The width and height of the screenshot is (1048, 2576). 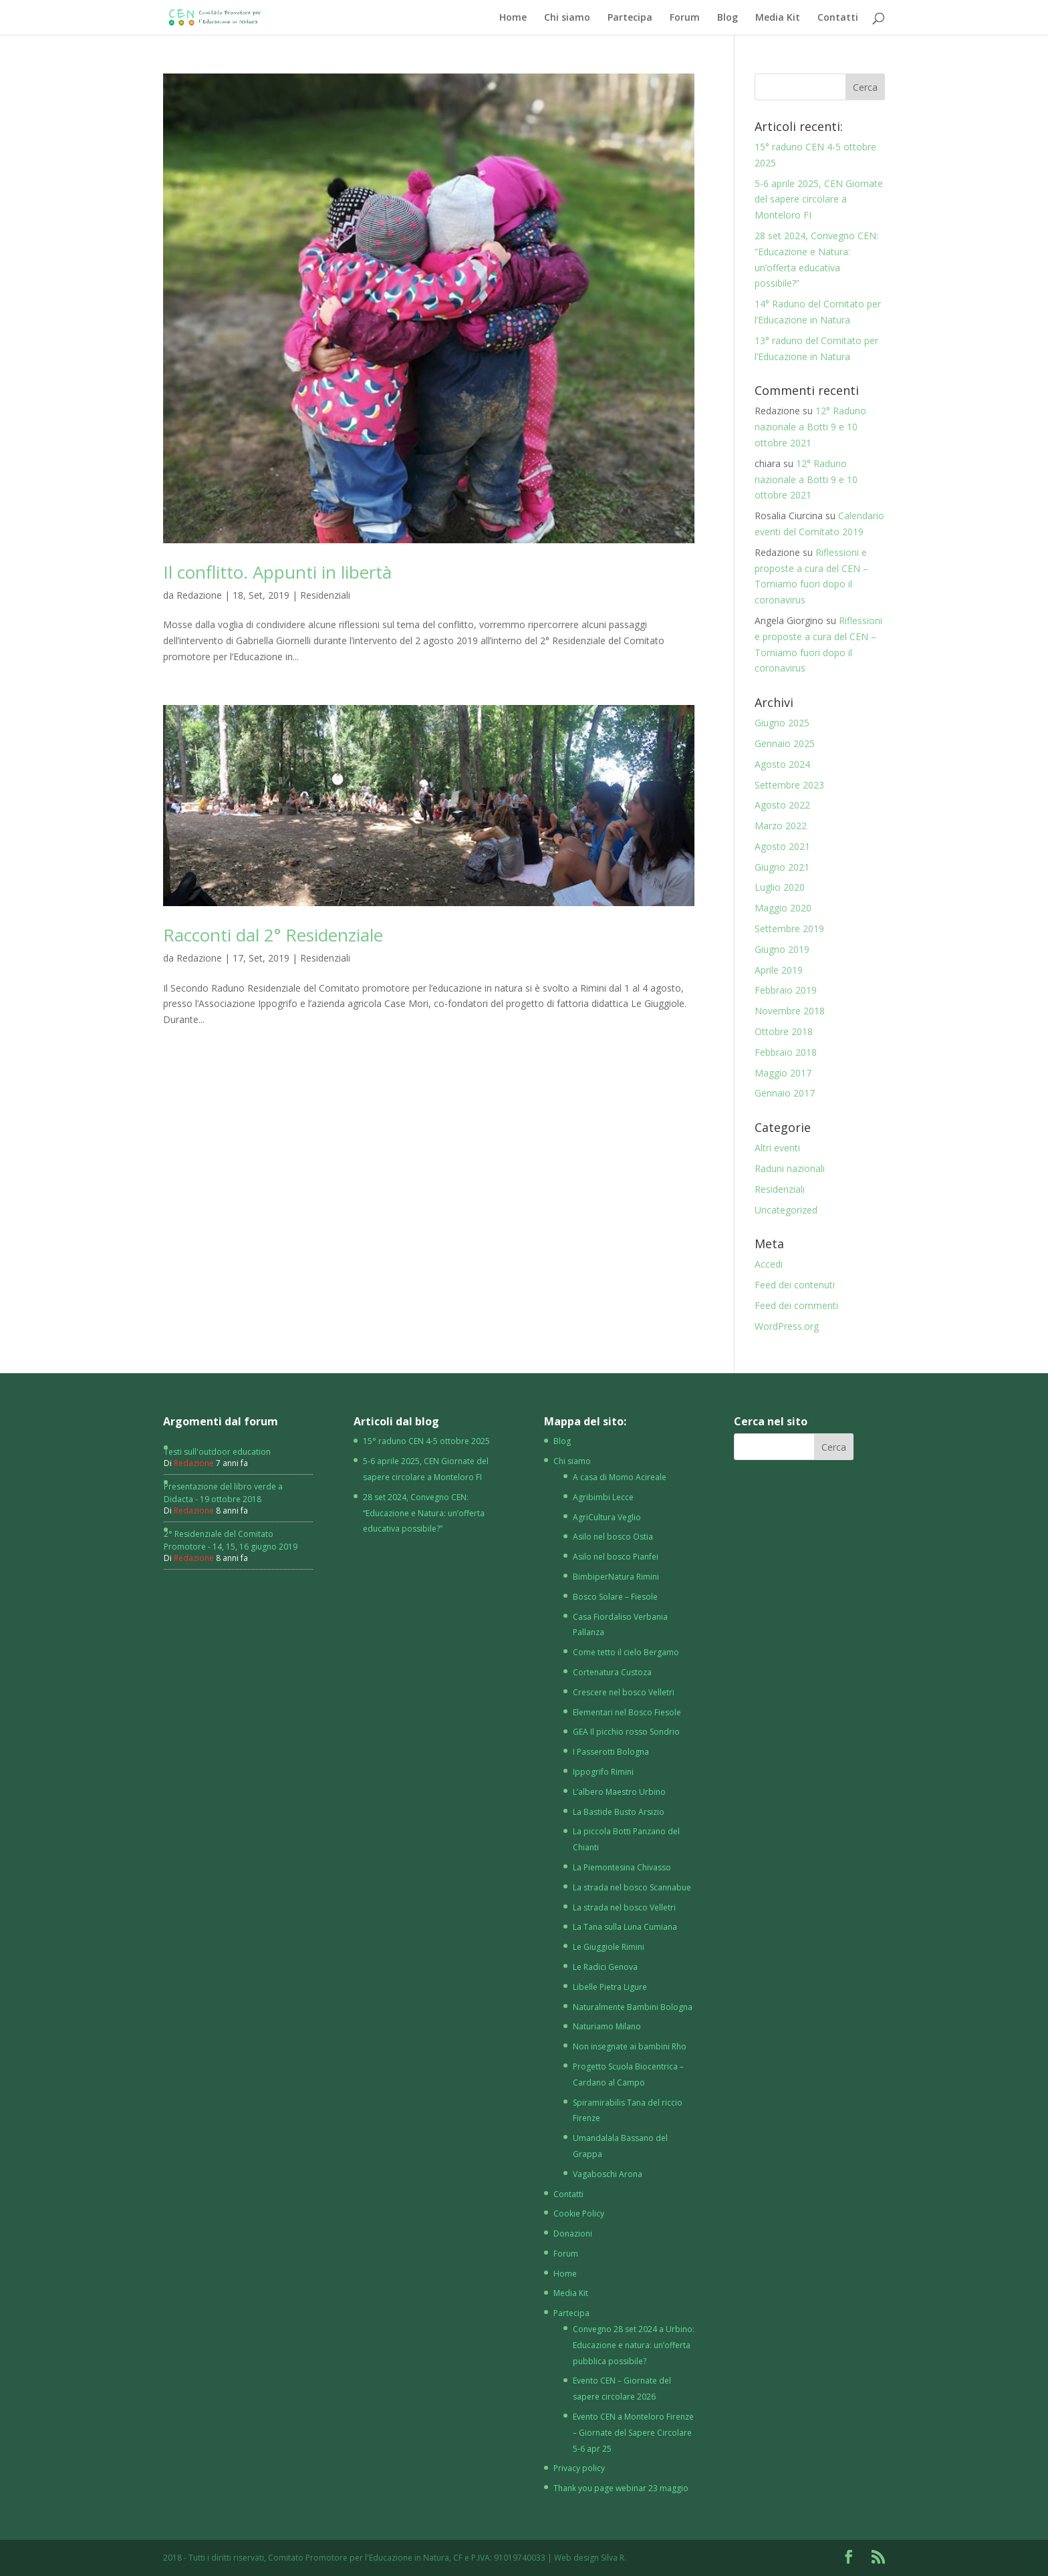 I want to click on Giugno 2025, so click(x=782, y=722).